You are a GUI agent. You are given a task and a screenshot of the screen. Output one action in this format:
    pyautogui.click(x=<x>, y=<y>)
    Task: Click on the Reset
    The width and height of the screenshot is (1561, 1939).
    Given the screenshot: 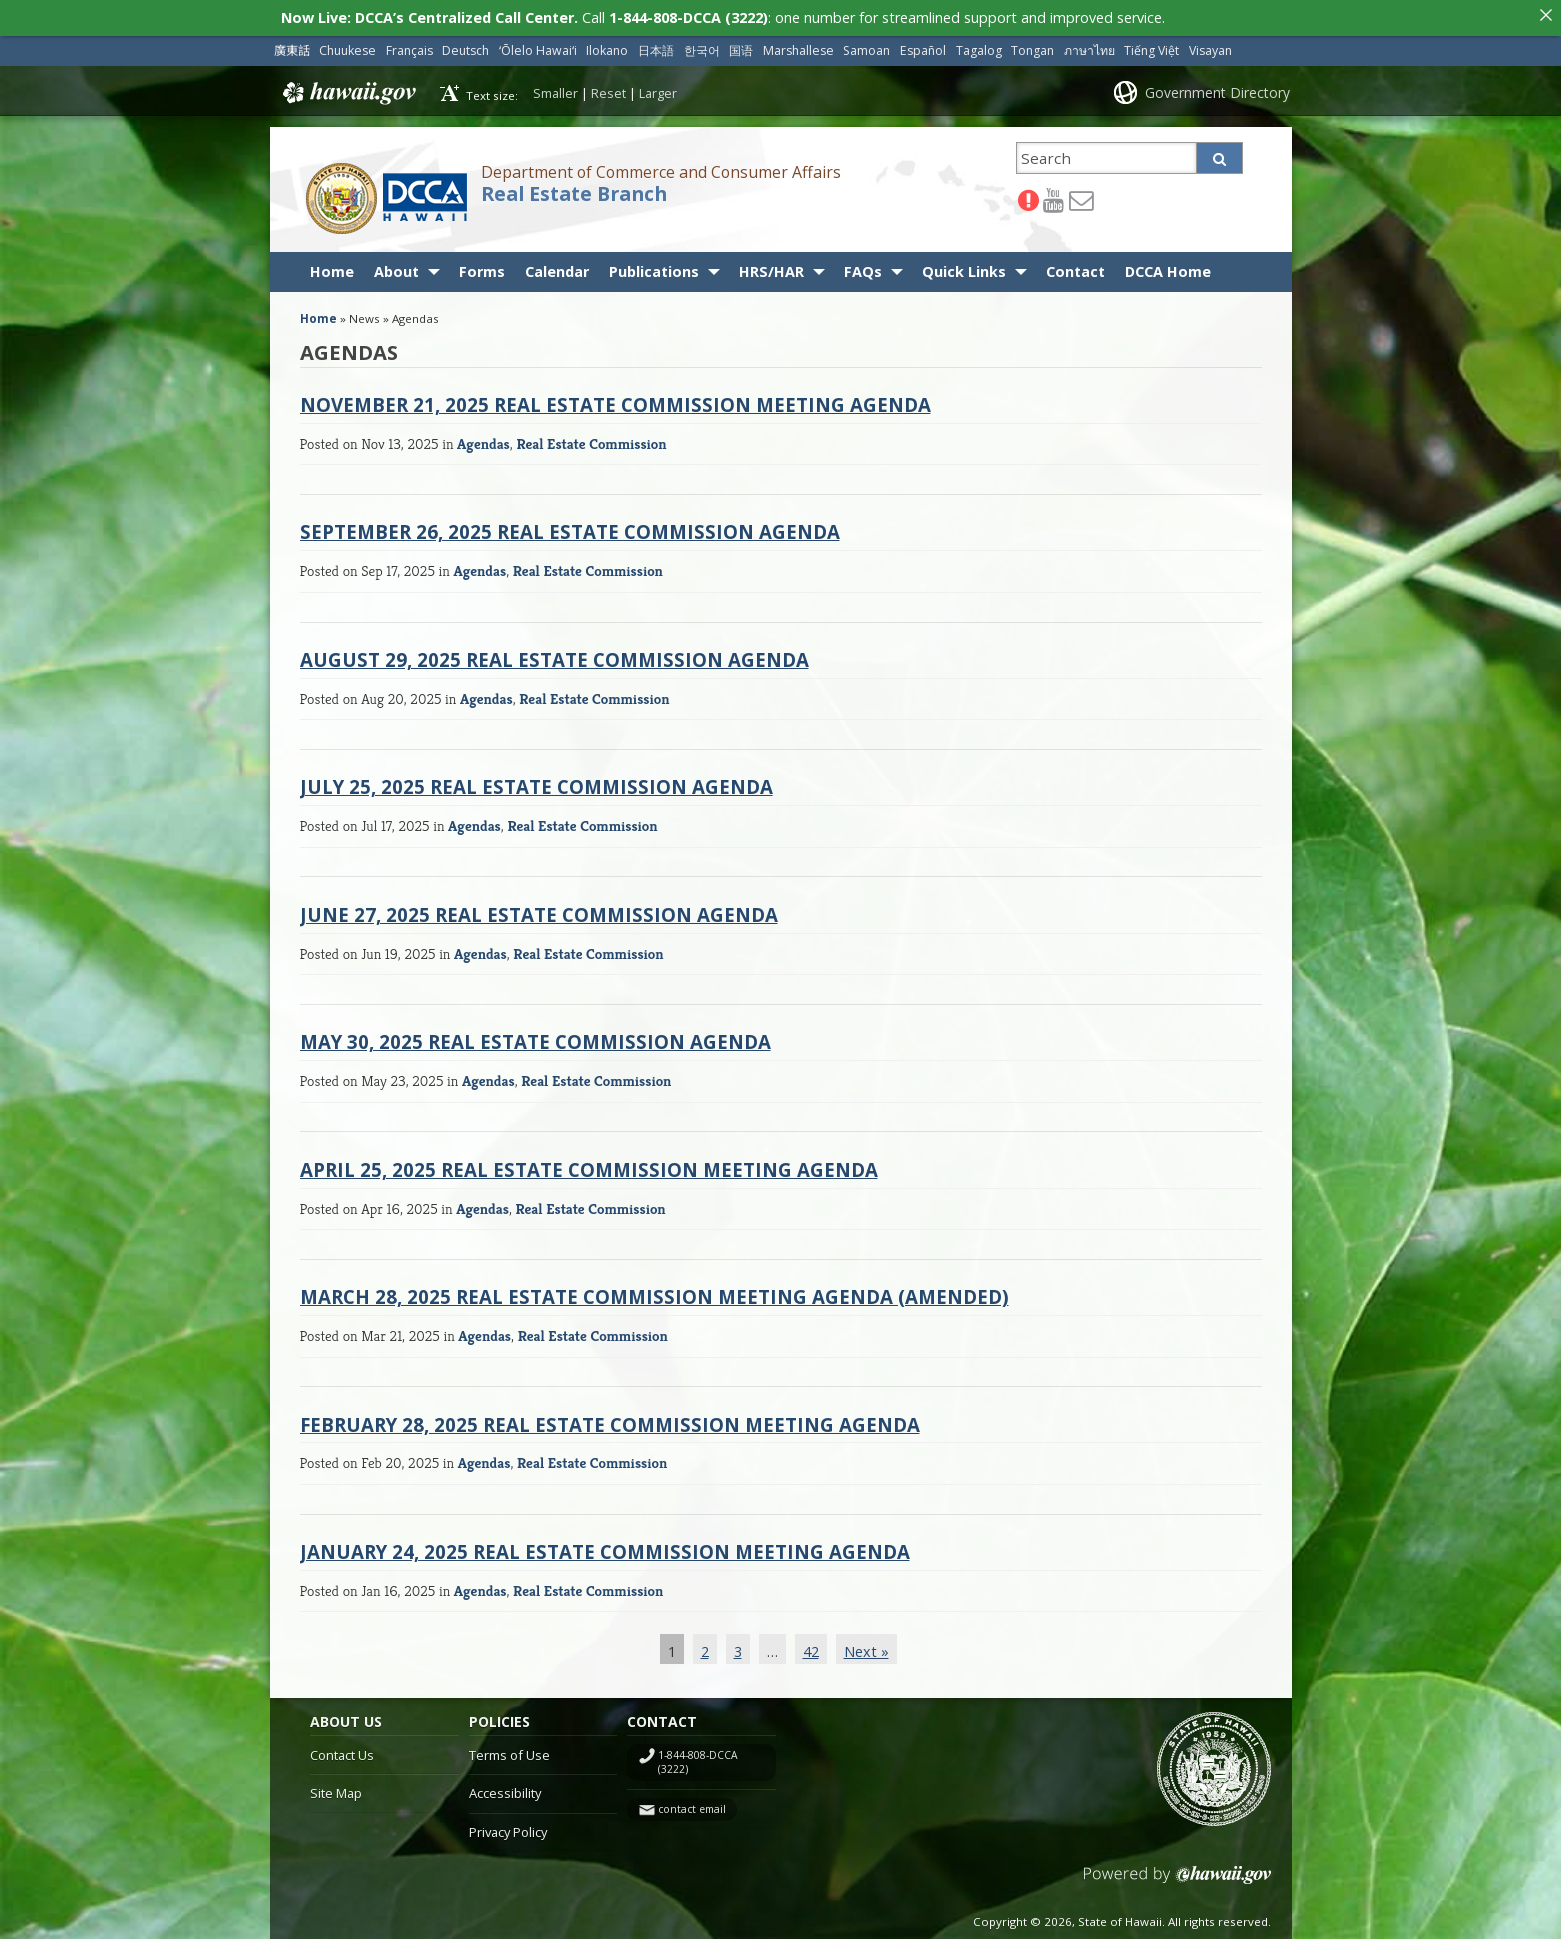 What is the action you would take?
    pyautogui.click(x=608, y=89)
    